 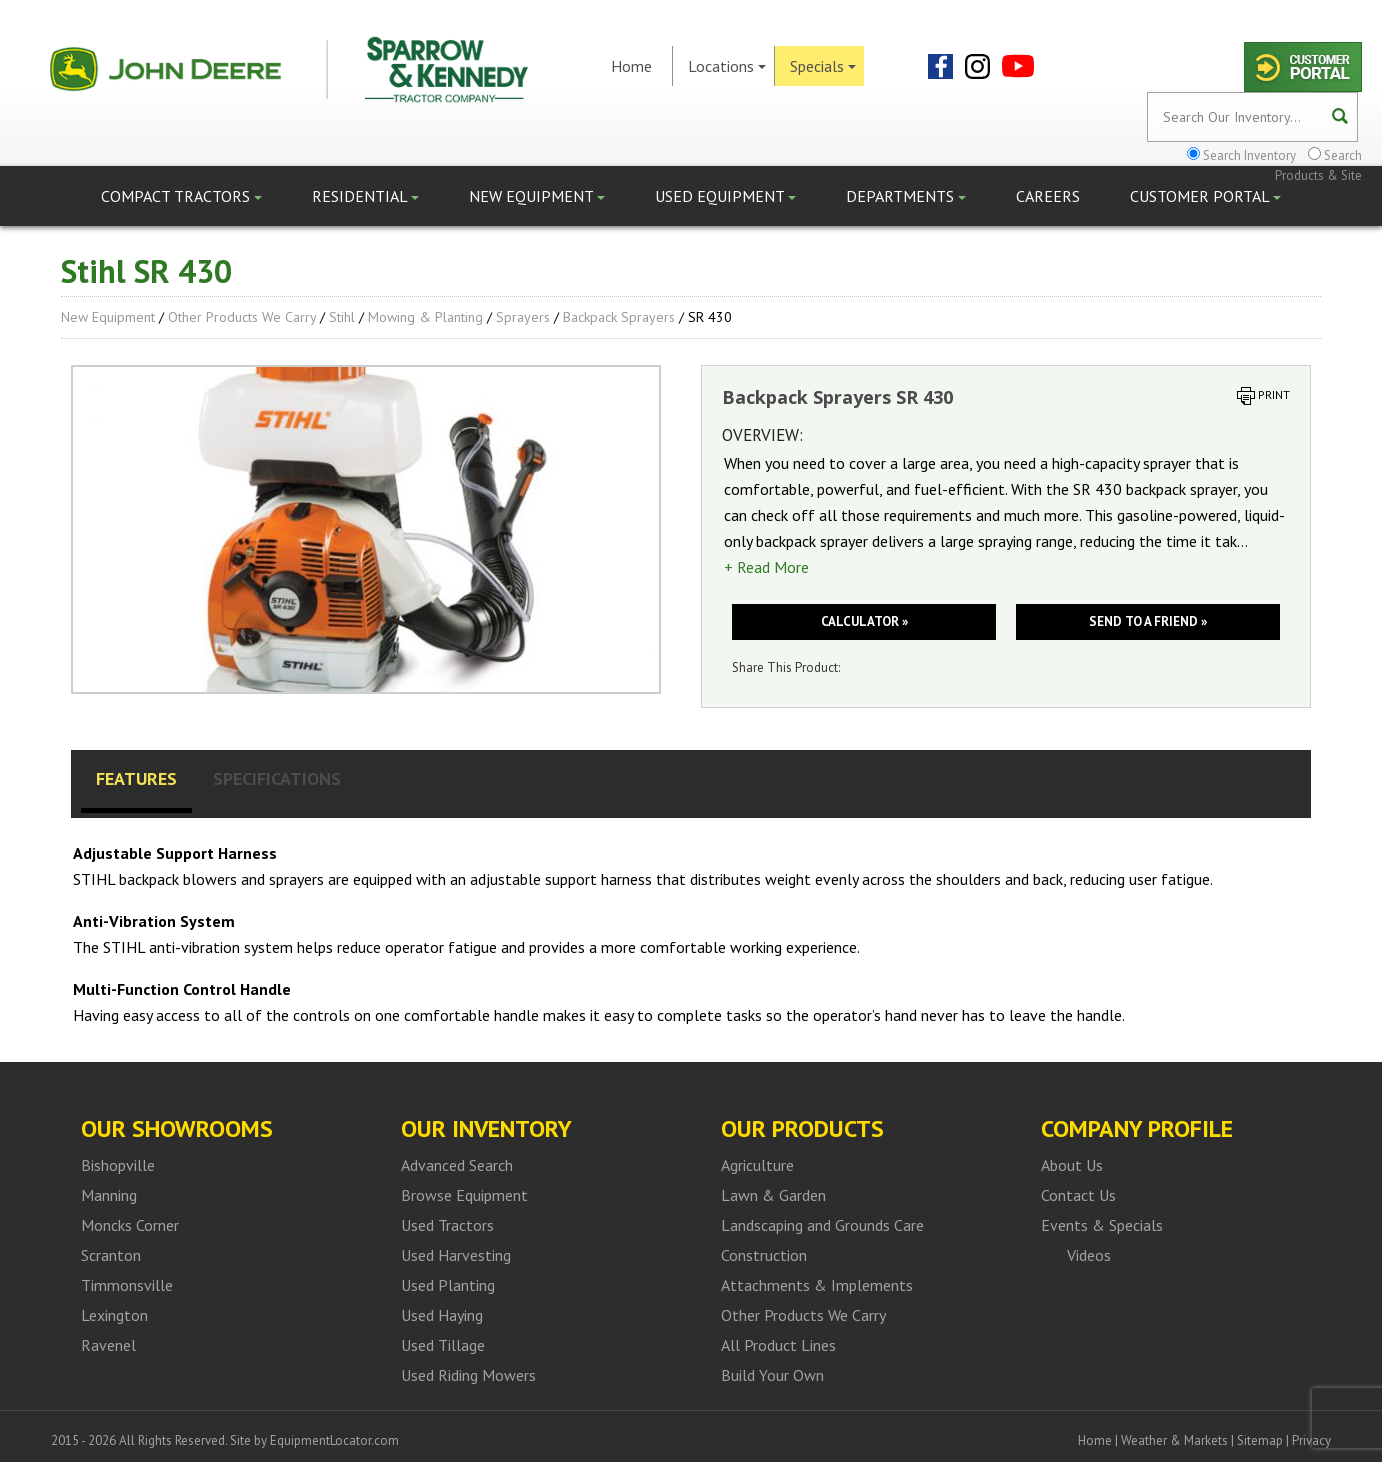 I want to click on Backpack Sprayers, so click(x=619, y=317).